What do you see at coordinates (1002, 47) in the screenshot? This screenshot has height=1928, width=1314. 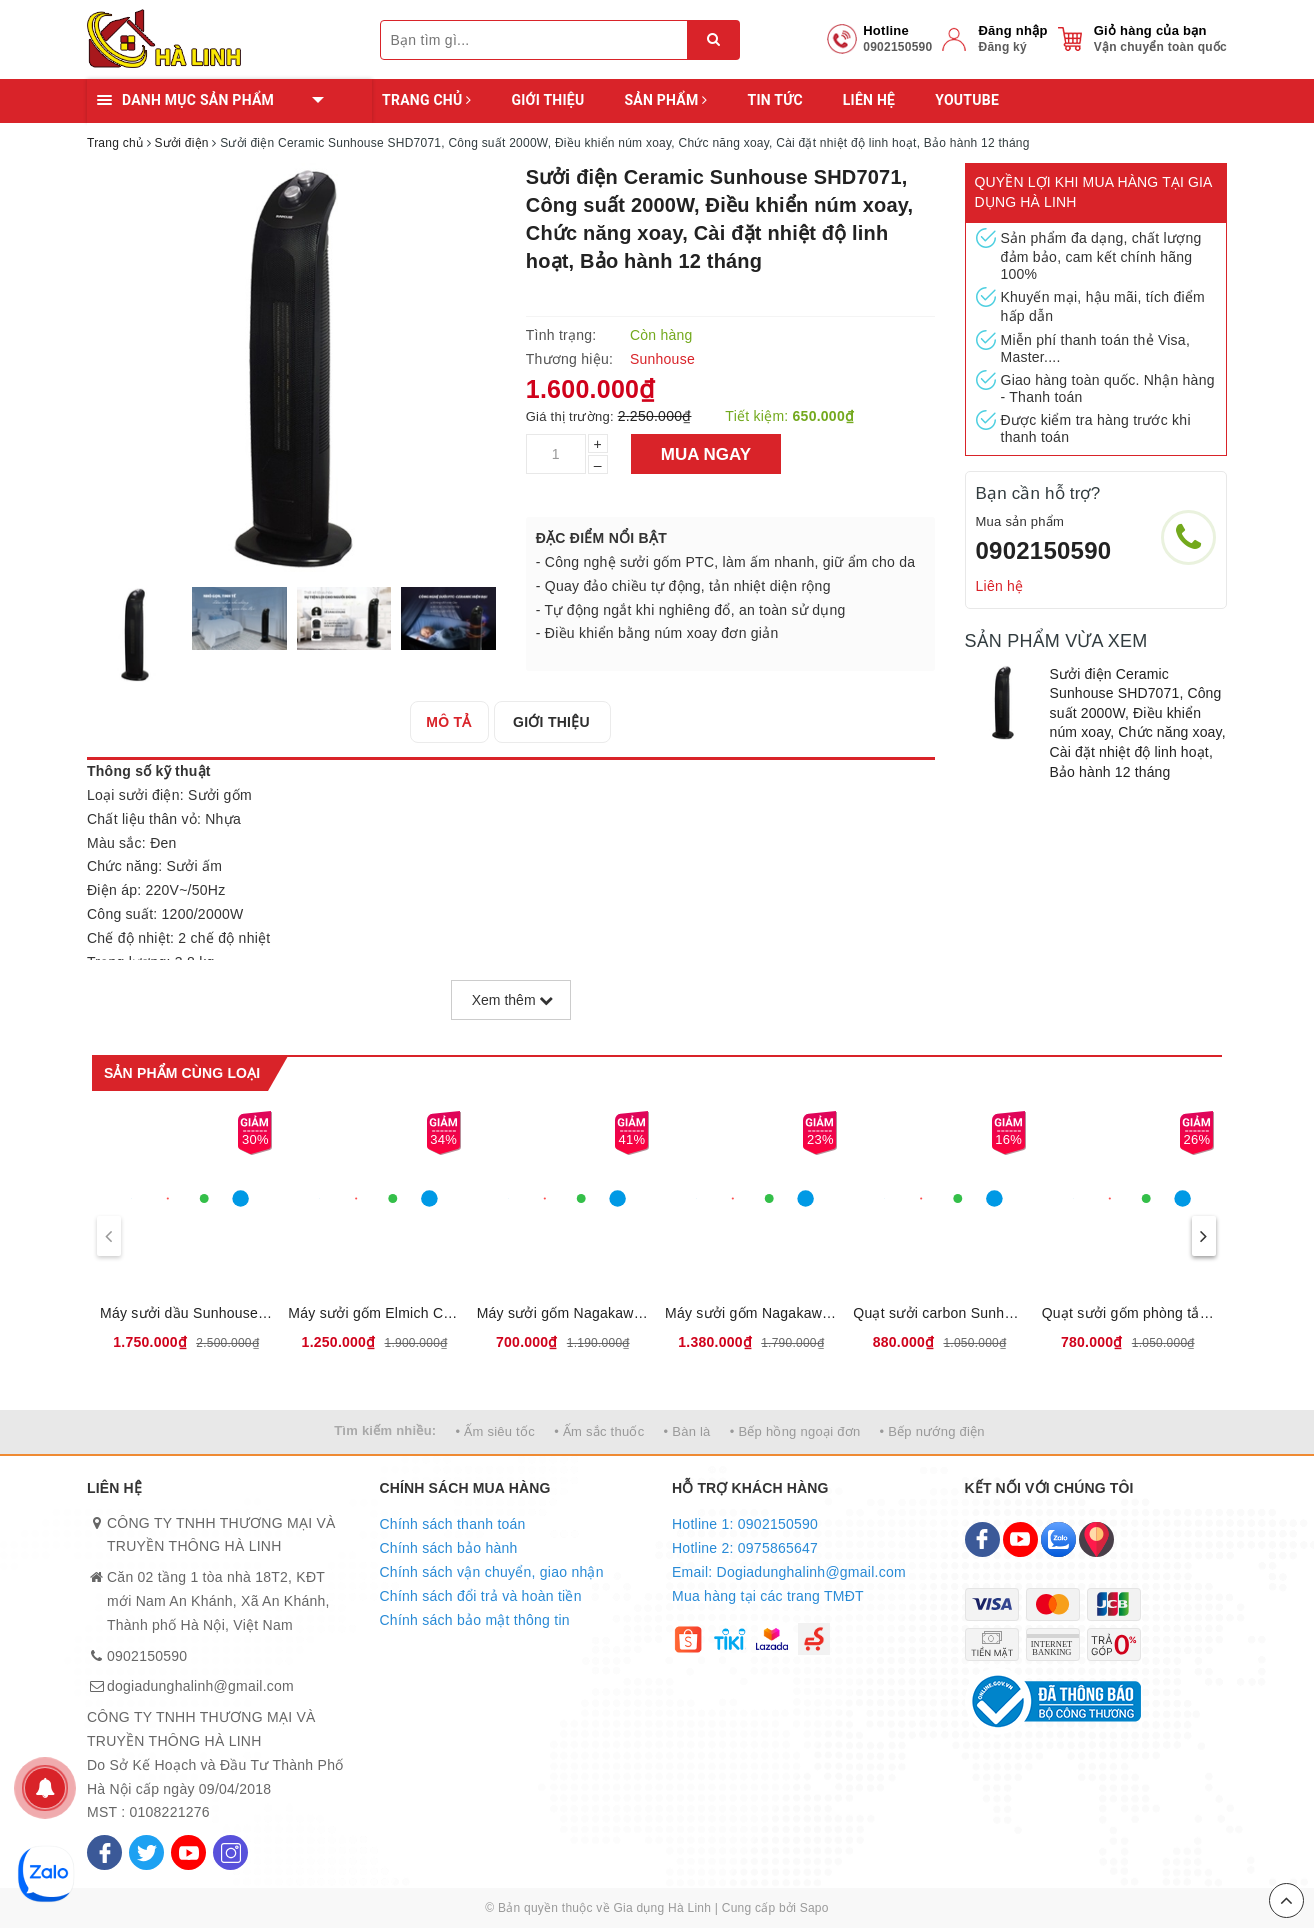 I see `Đăng ký` at bounding box center [1002, 47].